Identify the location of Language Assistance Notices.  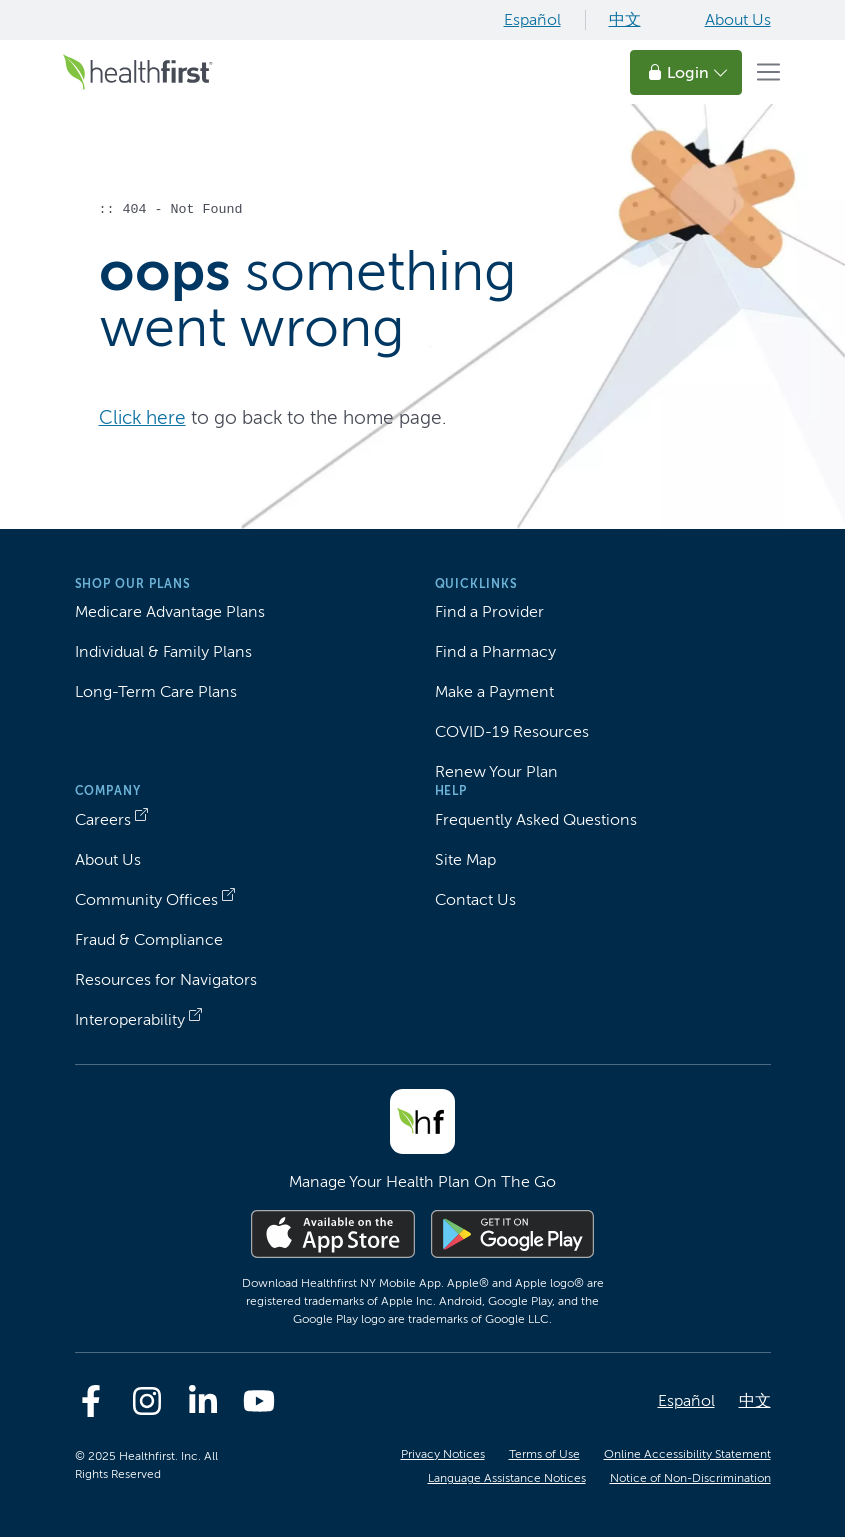
(507, 1478).